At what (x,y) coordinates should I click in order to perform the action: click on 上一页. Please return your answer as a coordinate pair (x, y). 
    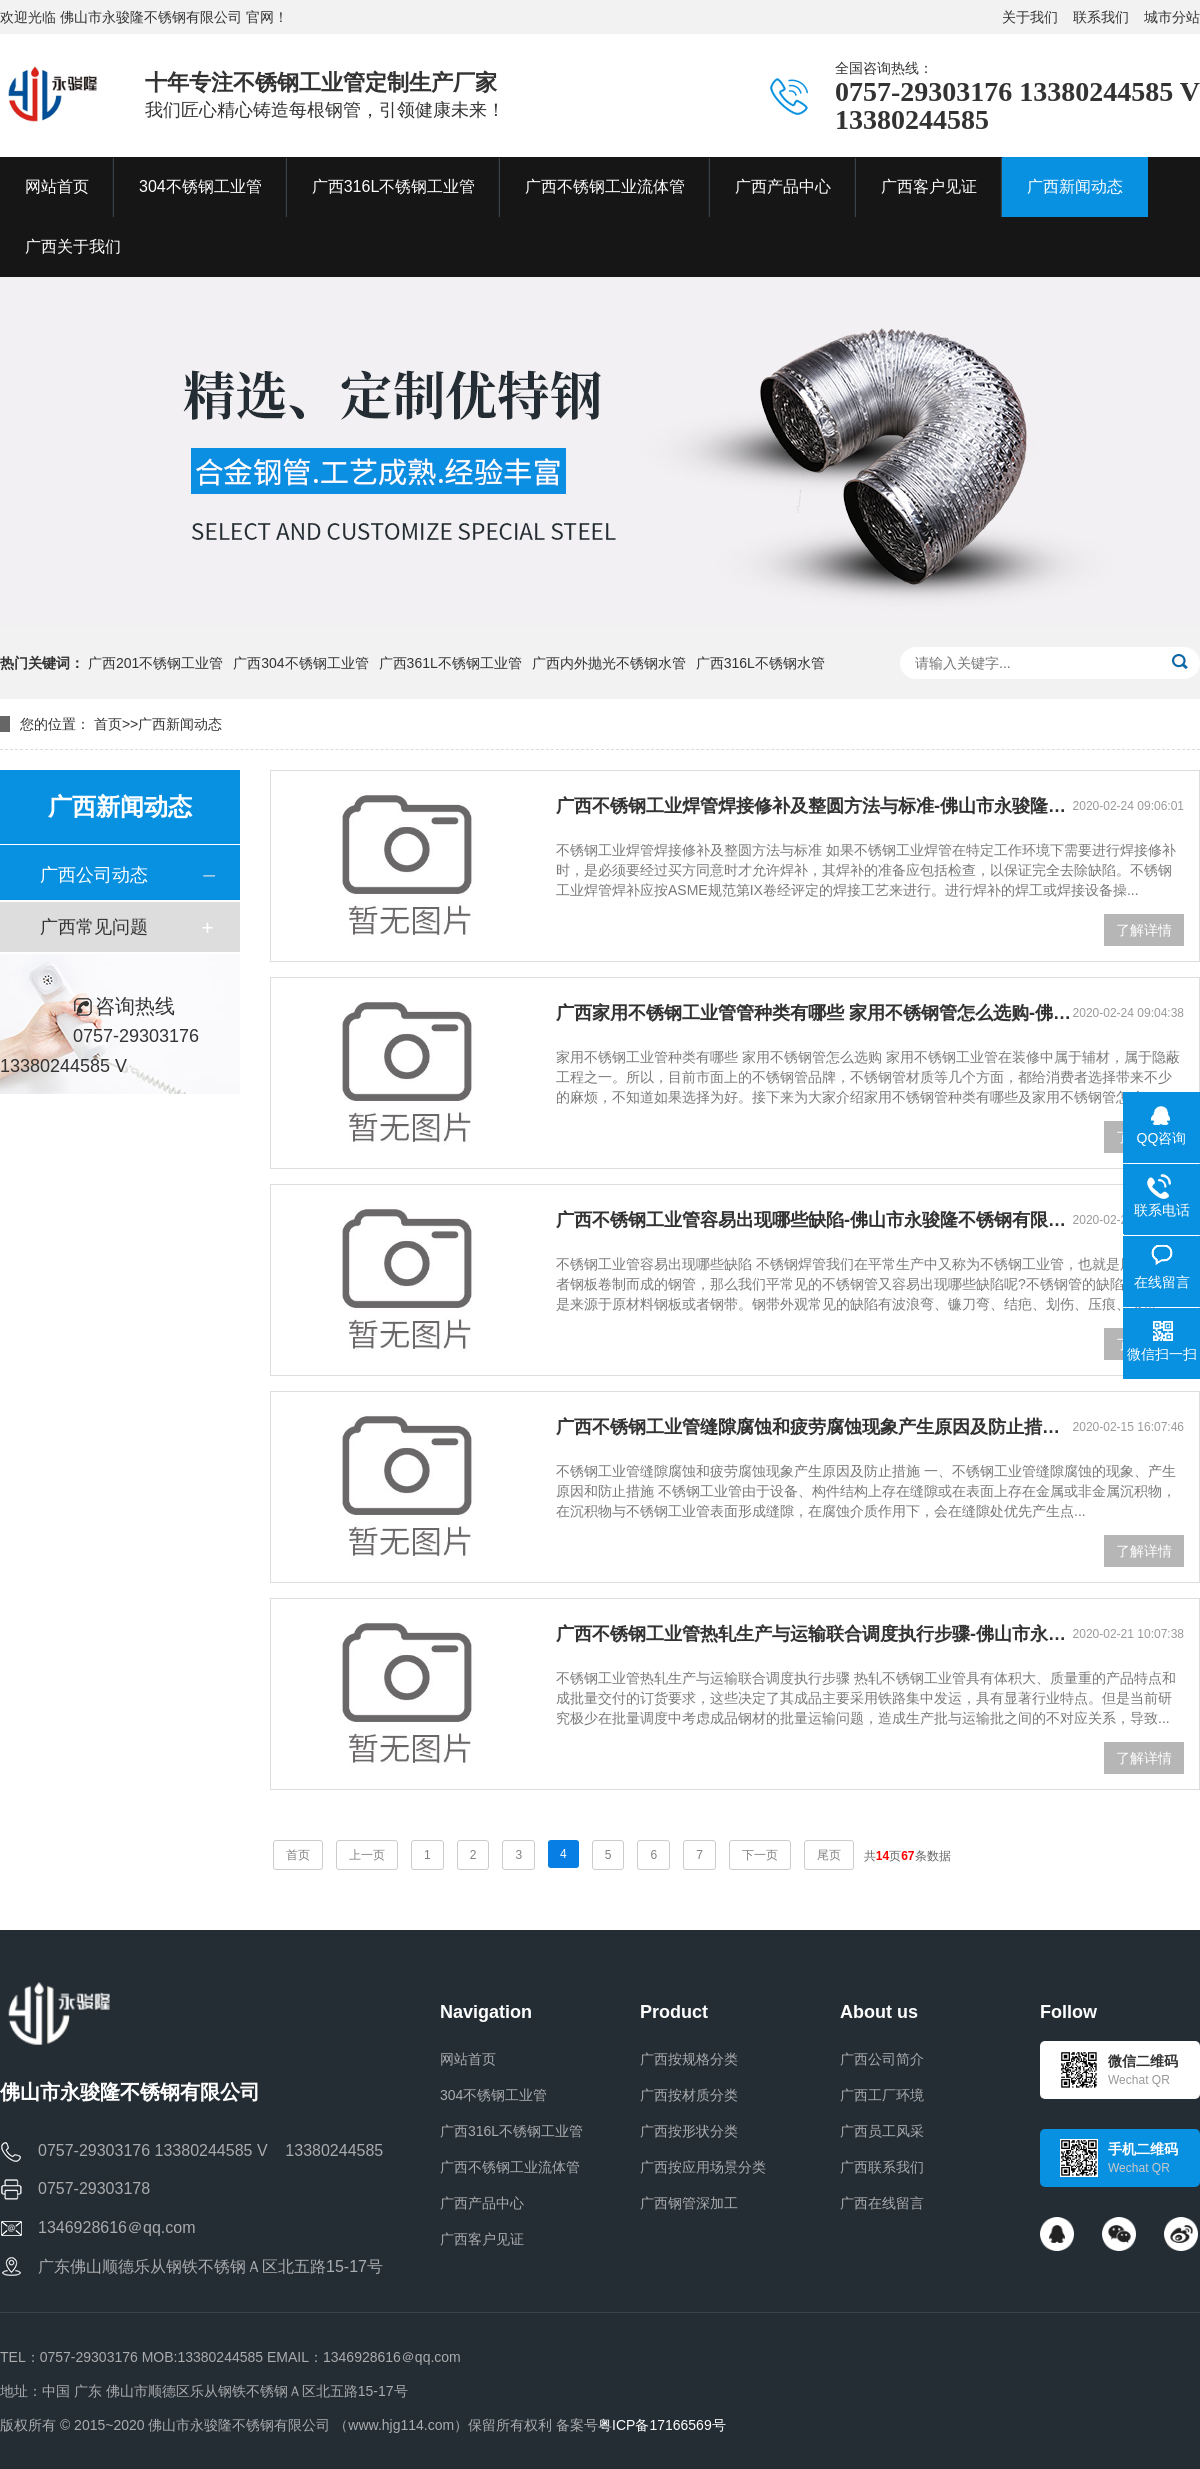
    Looking at the image, I should click on (367, 1855).